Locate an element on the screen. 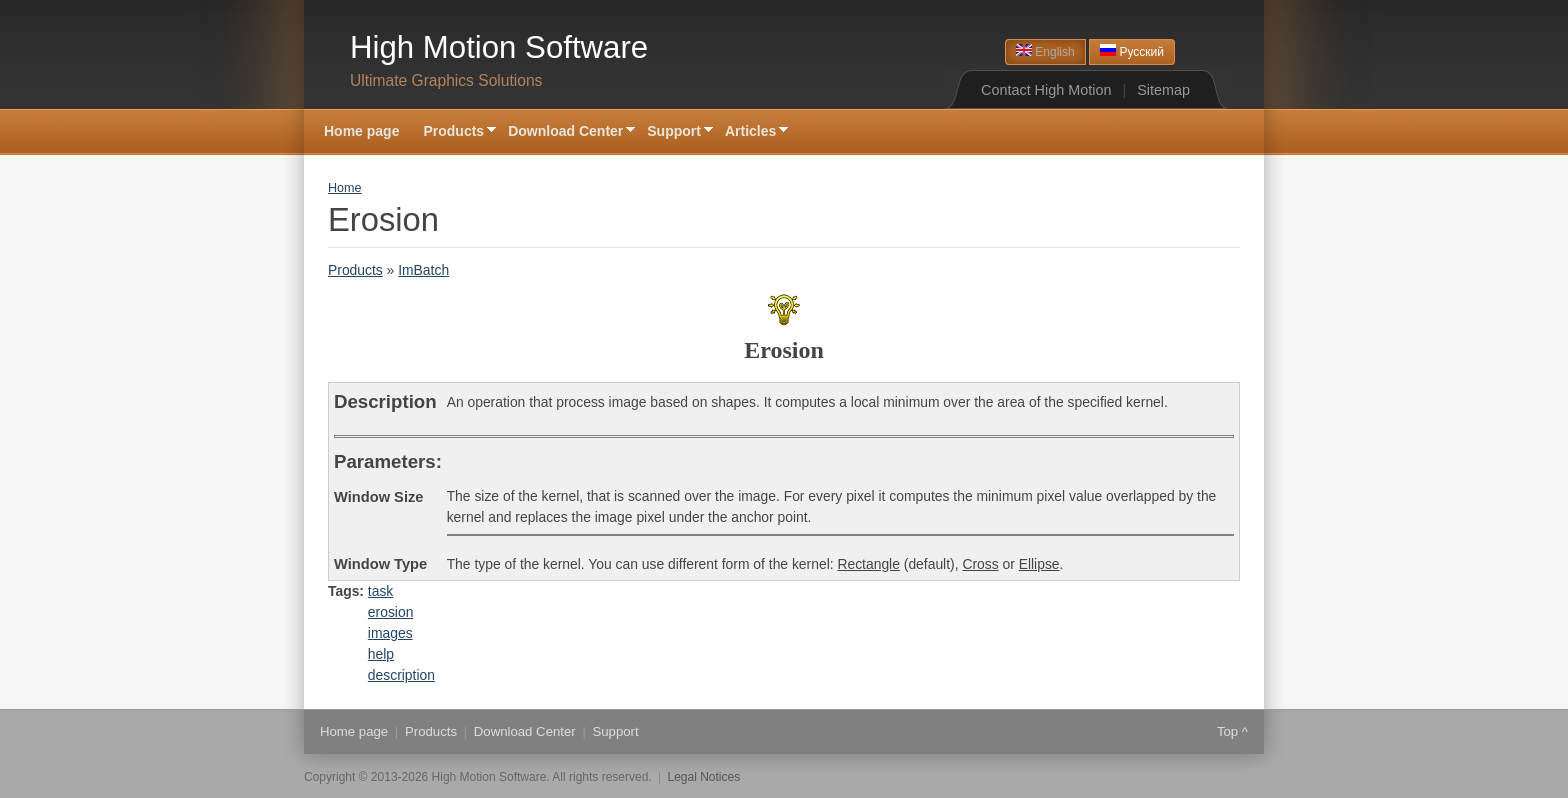  Top ^ is located at coordinates (1232, 731).